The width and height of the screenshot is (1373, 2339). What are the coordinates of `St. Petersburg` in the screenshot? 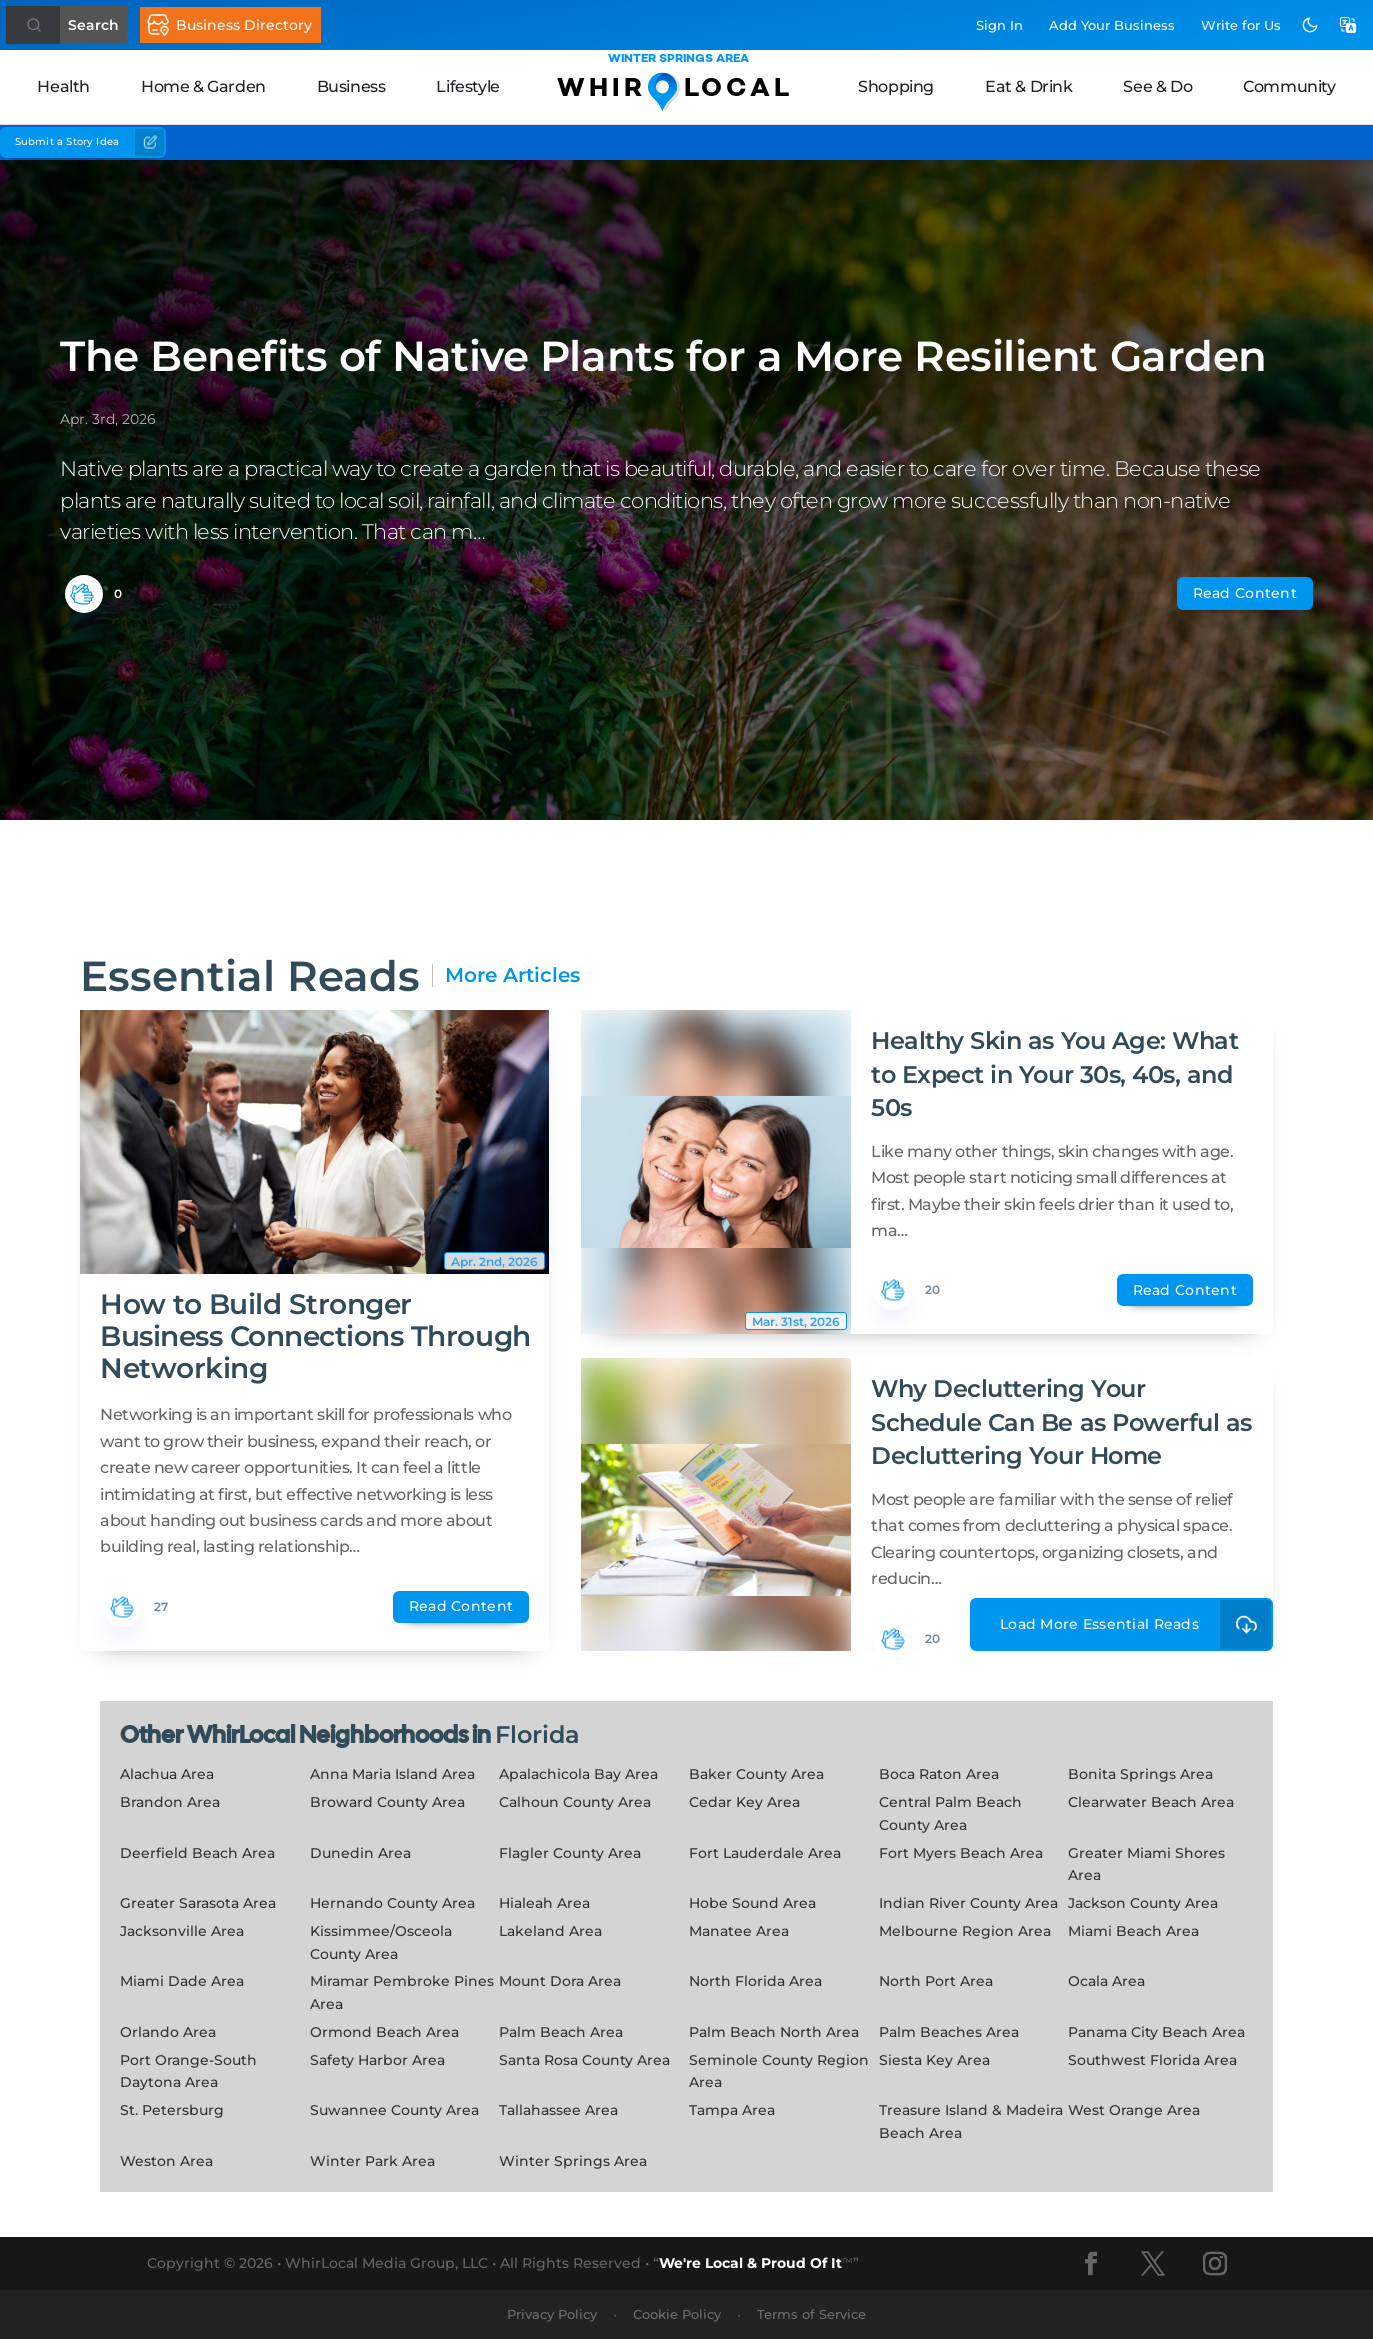 It's located at (172, 2110).